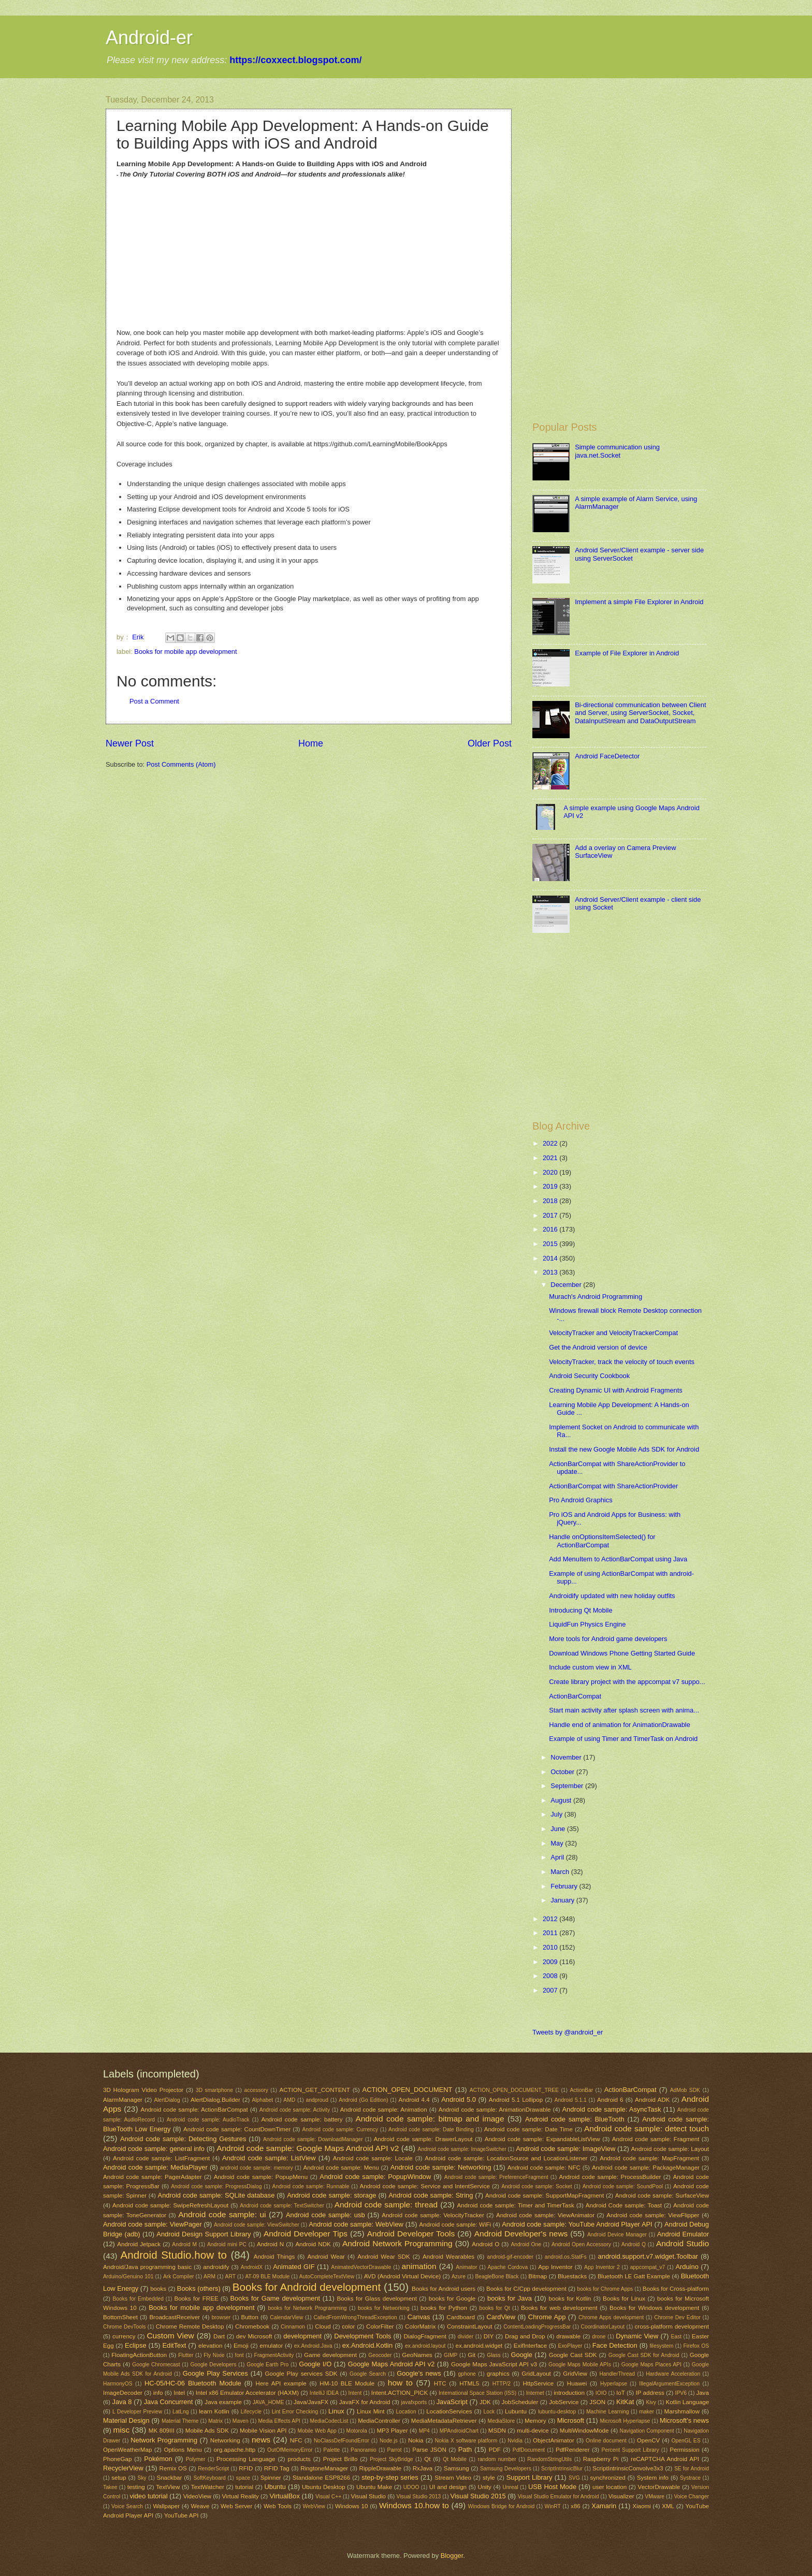  Describe the element at coordinates (485, 2244) in the screenshot. I see `Android O` at that location.